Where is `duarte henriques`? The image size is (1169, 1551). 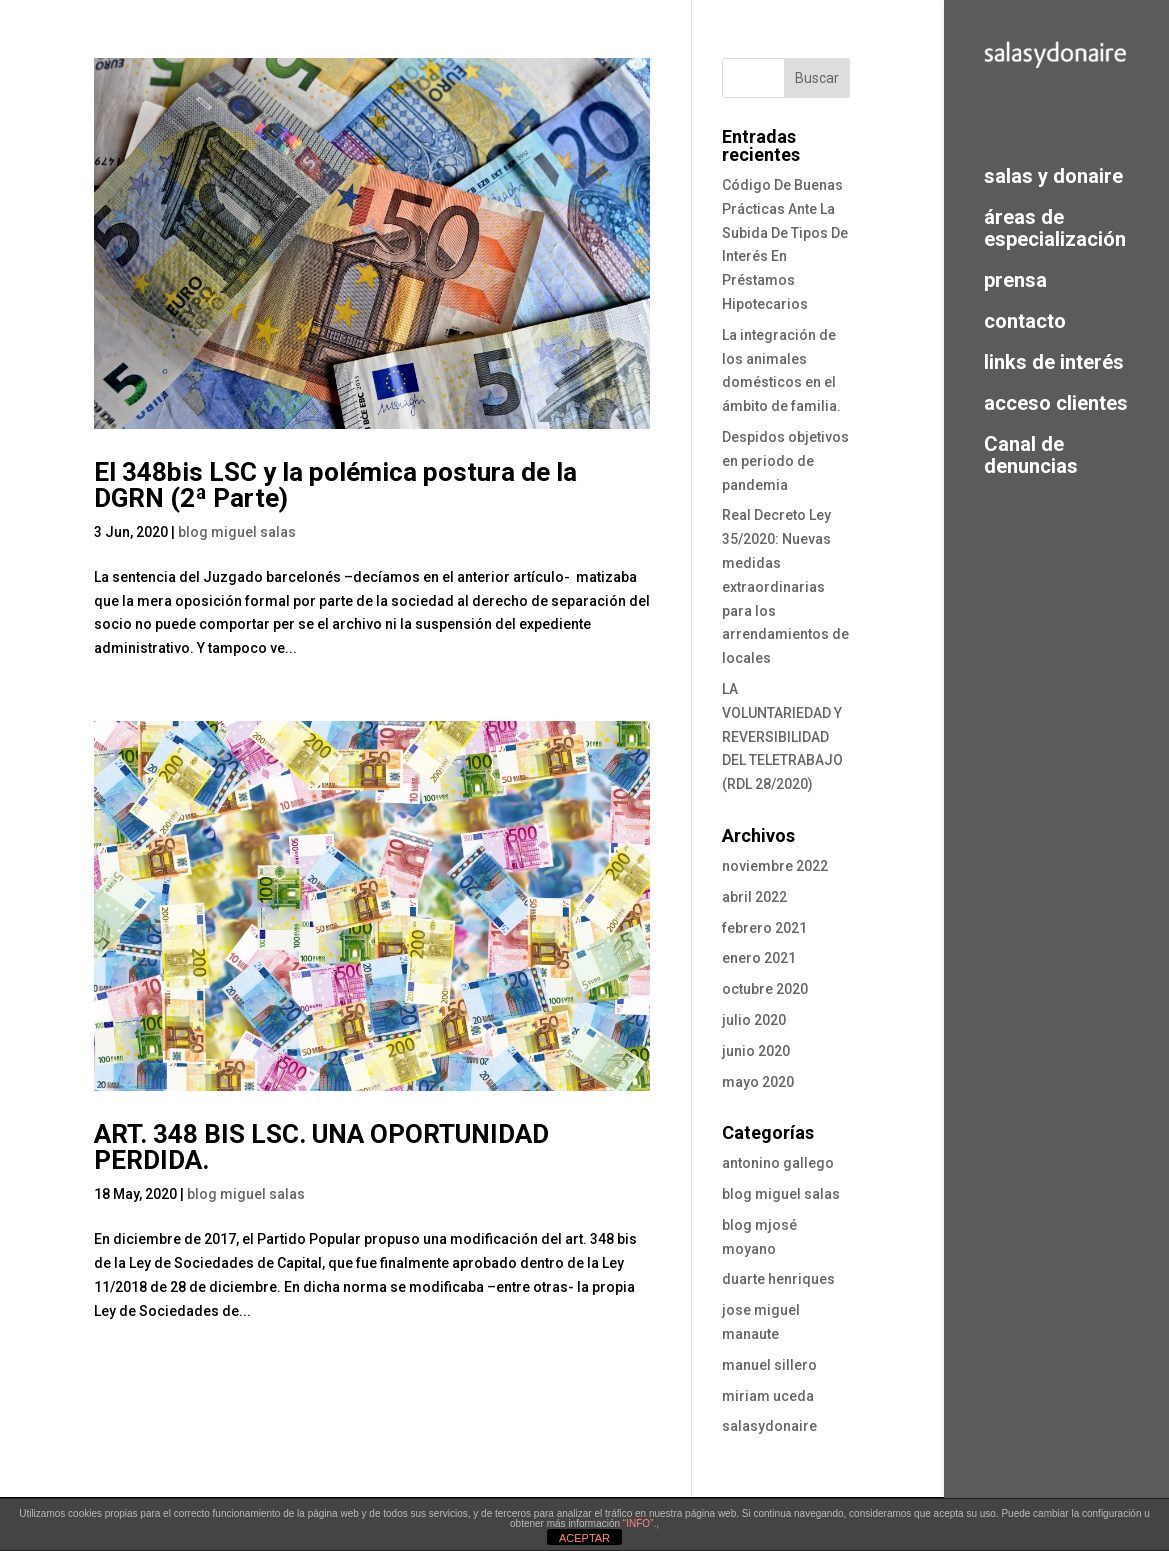
duarte henriques is located at coordinates (778, 1279).